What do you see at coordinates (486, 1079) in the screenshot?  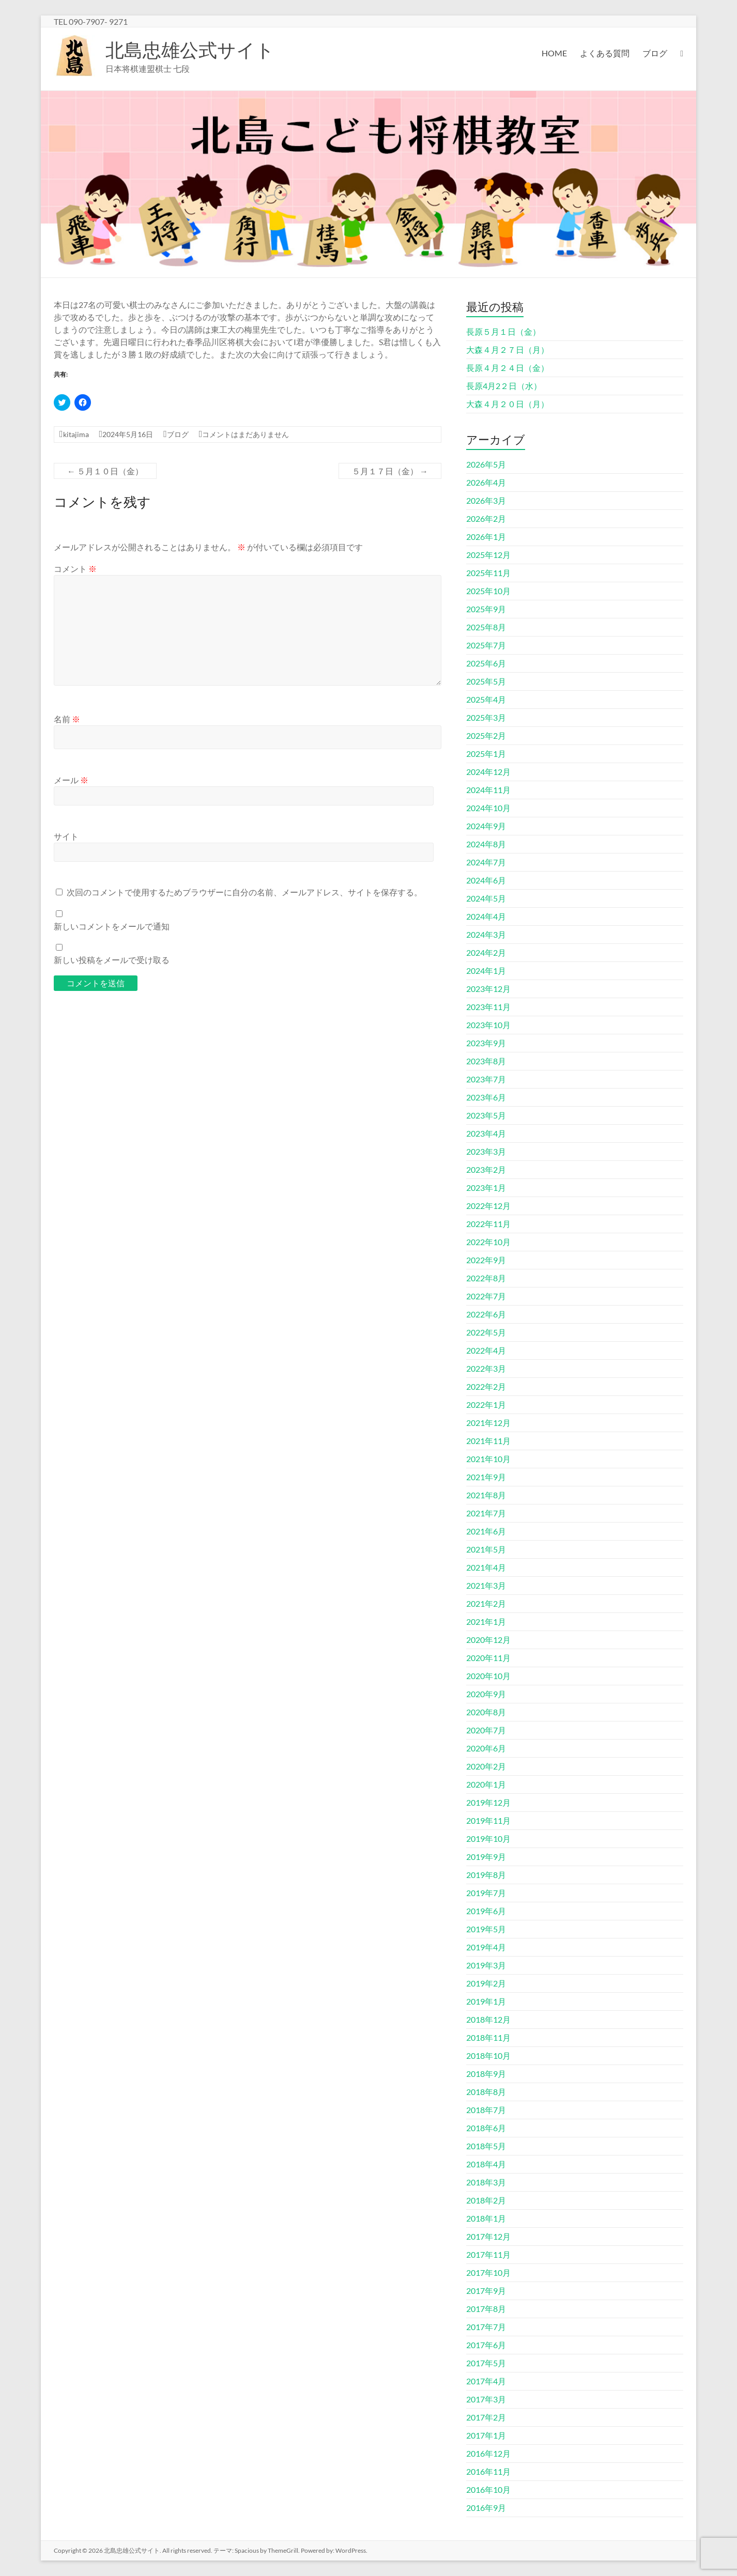 I see `2023年7月` at bounding box center [486, 1079].